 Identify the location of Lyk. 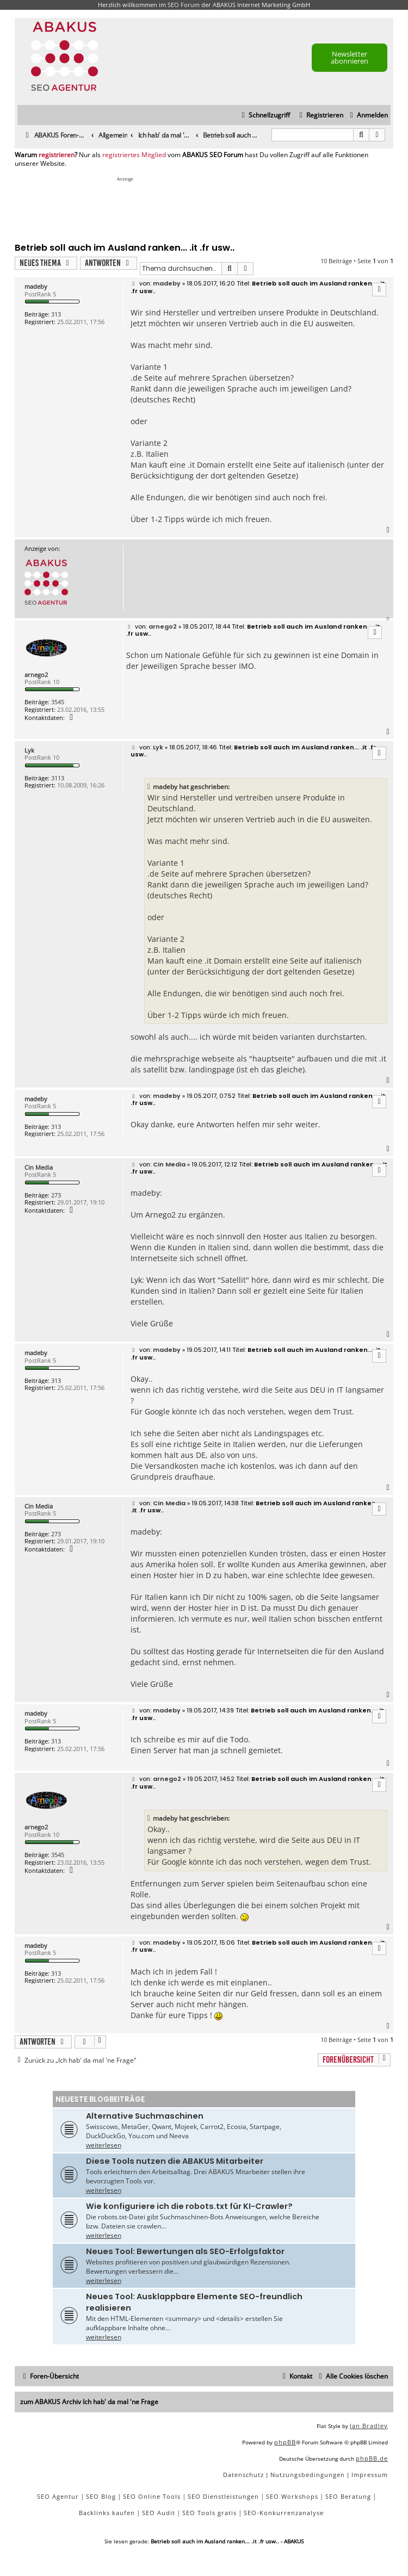
(29, 750).